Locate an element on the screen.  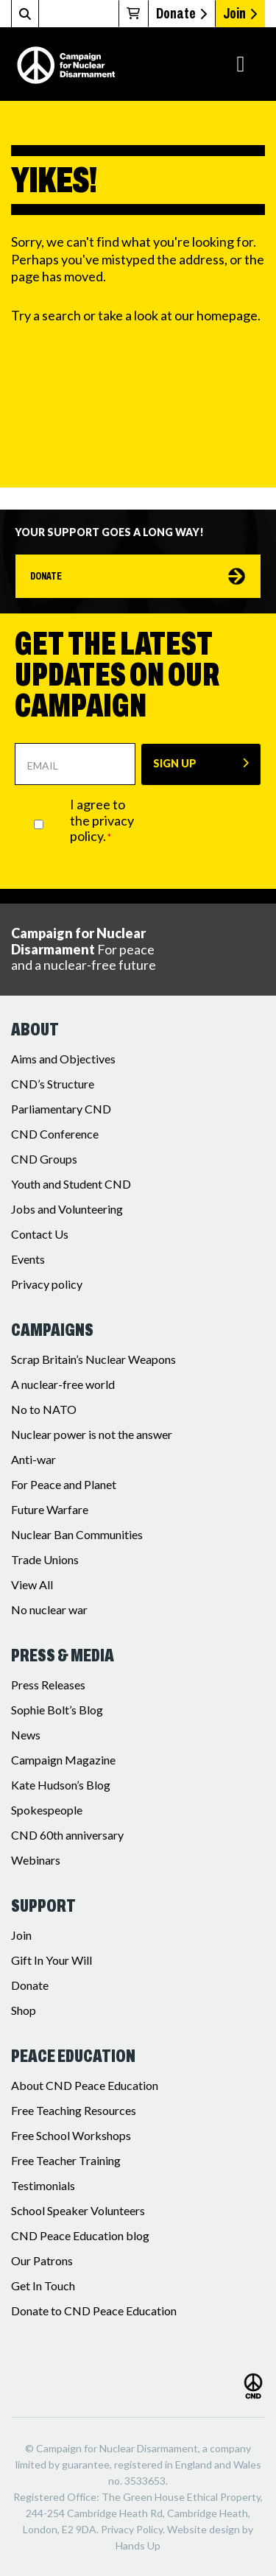
Privacy policy is located at coordinates (46, 1284).